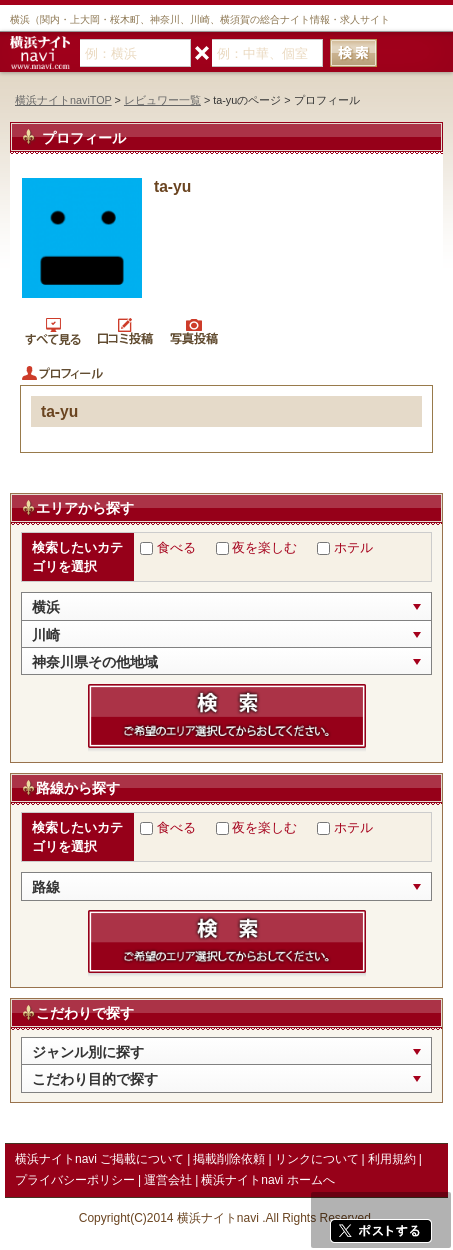  What do you see at coordinates (264, 547) in the screenshot?
I see `夜を楽しむ` at bounding box center [264, 547].